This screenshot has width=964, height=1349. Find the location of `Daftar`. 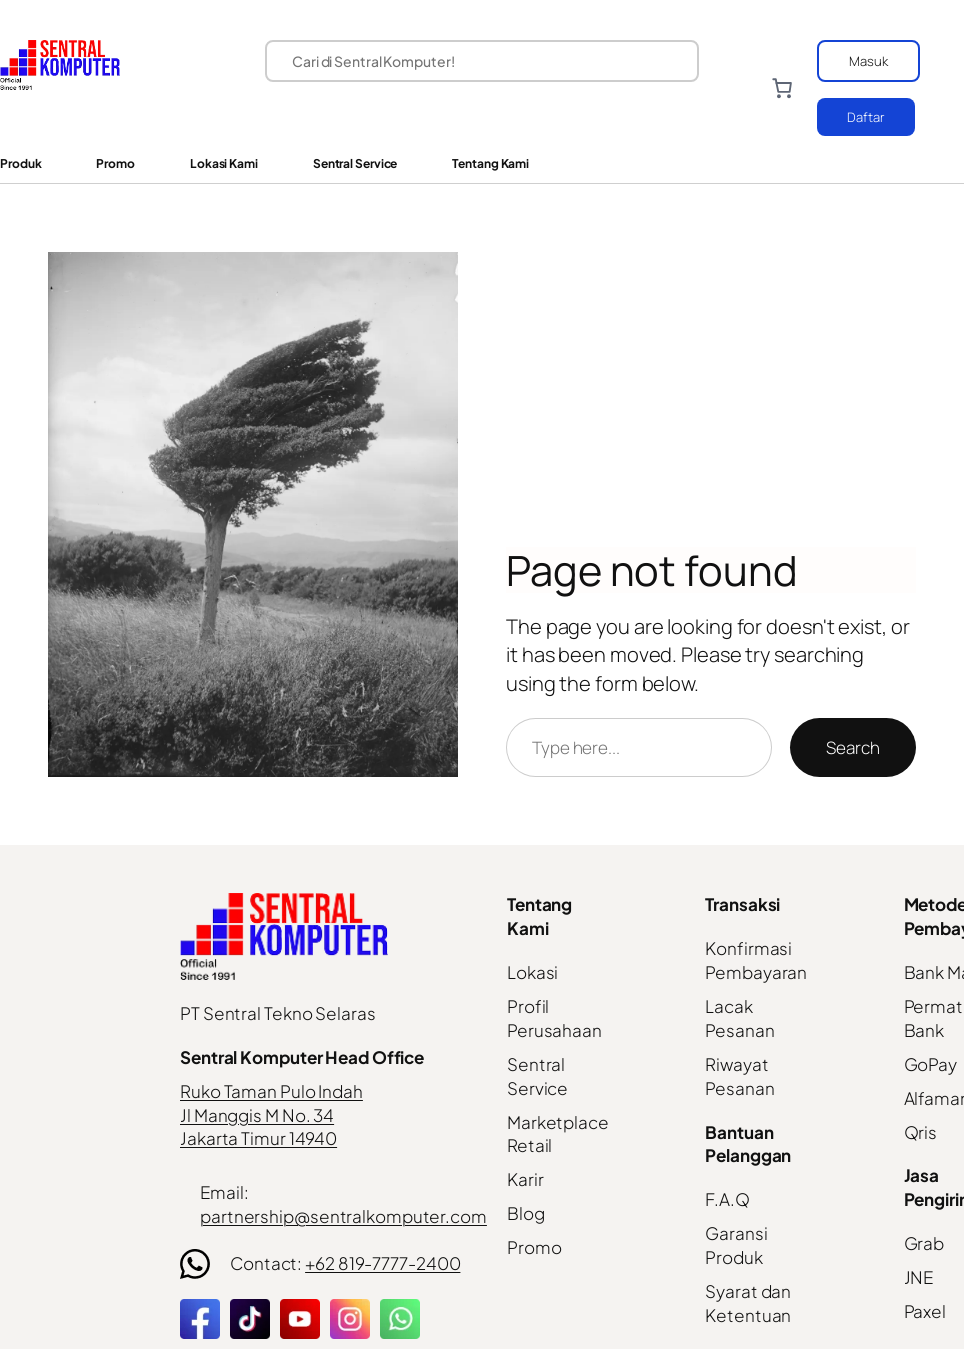

Daftar is located at coordinates (865, 117).